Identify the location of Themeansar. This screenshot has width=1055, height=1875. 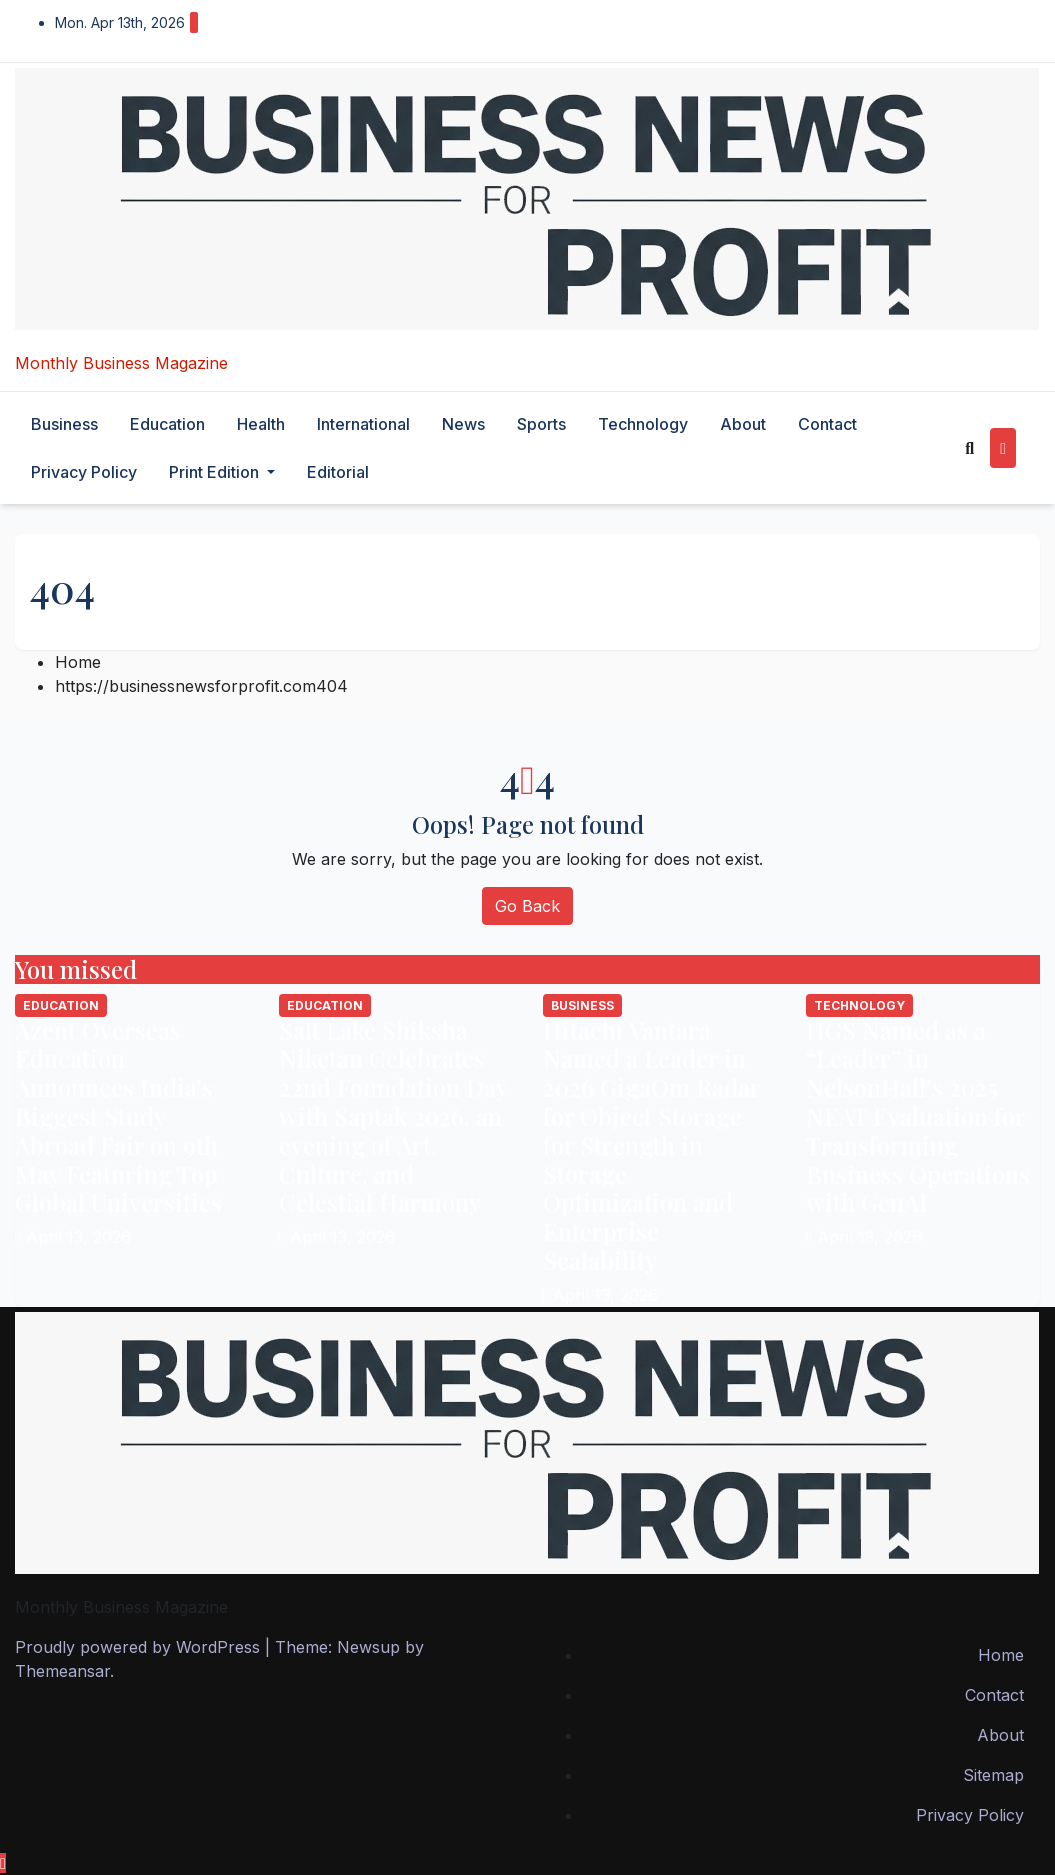
(62, 1671).